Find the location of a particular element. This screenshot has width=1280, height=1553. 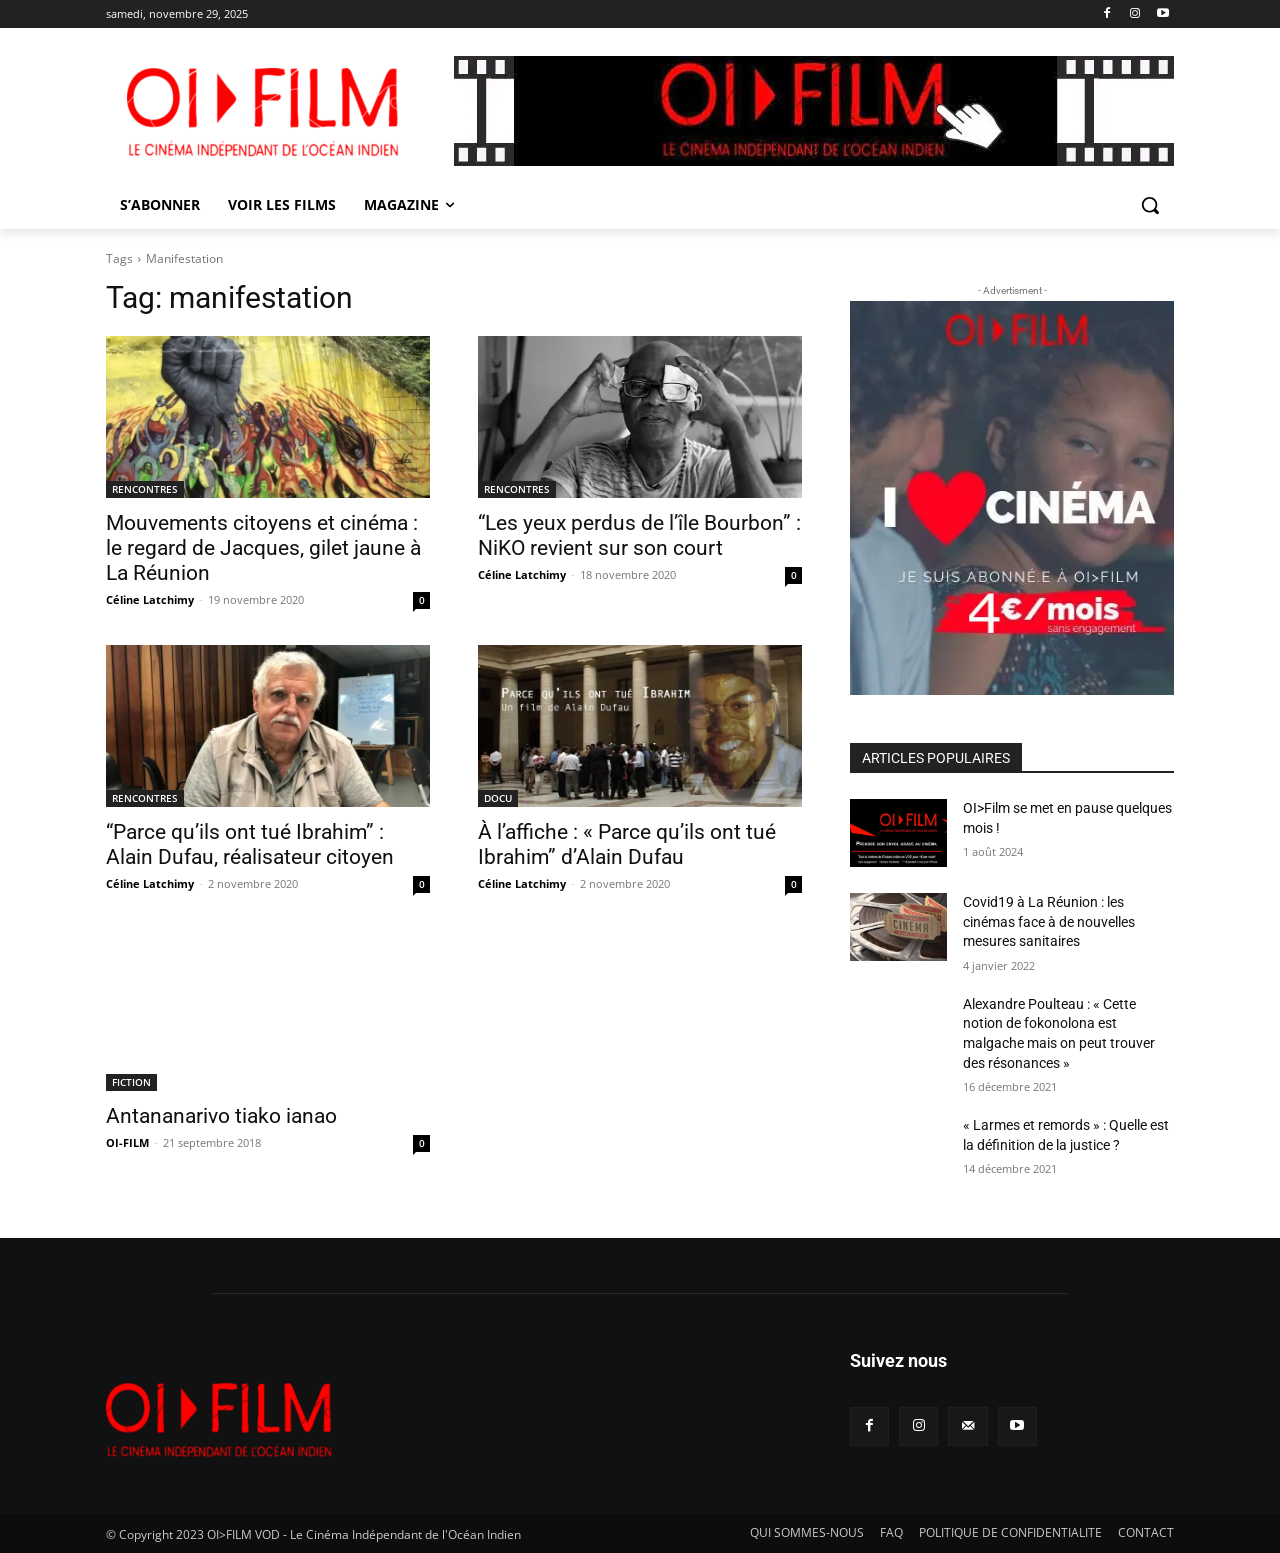

RENCONTRES is located at coordinates (145, 489).